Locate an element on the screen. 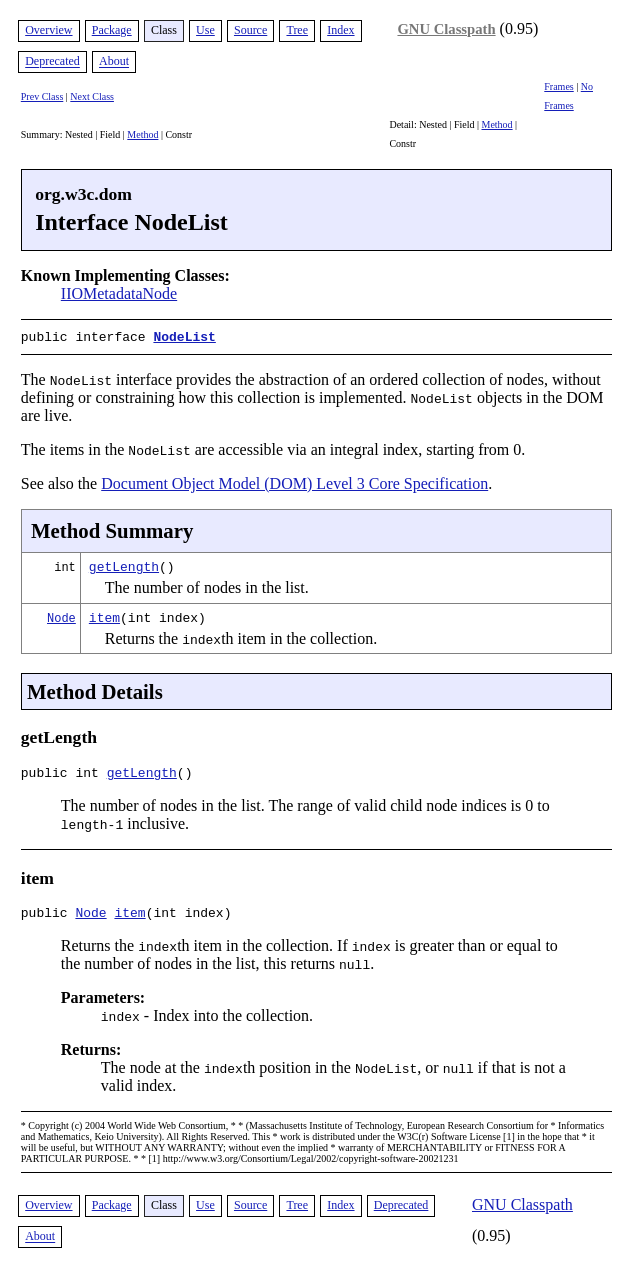 Image resolution: width=633 pixels, height=1277 pixels. IIOMetadataNode is located at coordinates (119, 293).